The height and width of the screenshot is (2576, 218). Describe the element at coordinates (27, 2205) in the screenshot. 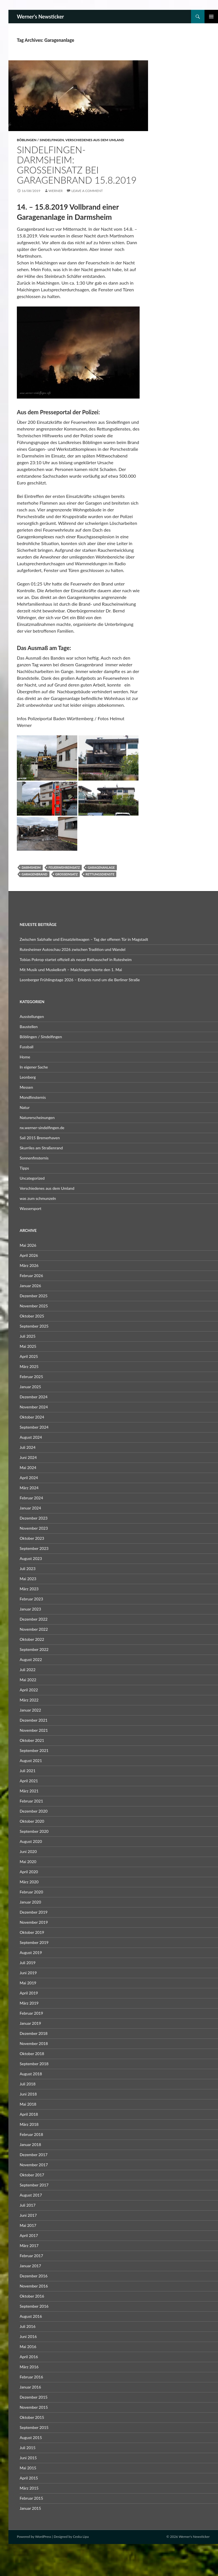

I see `Juli 2017` at that location.